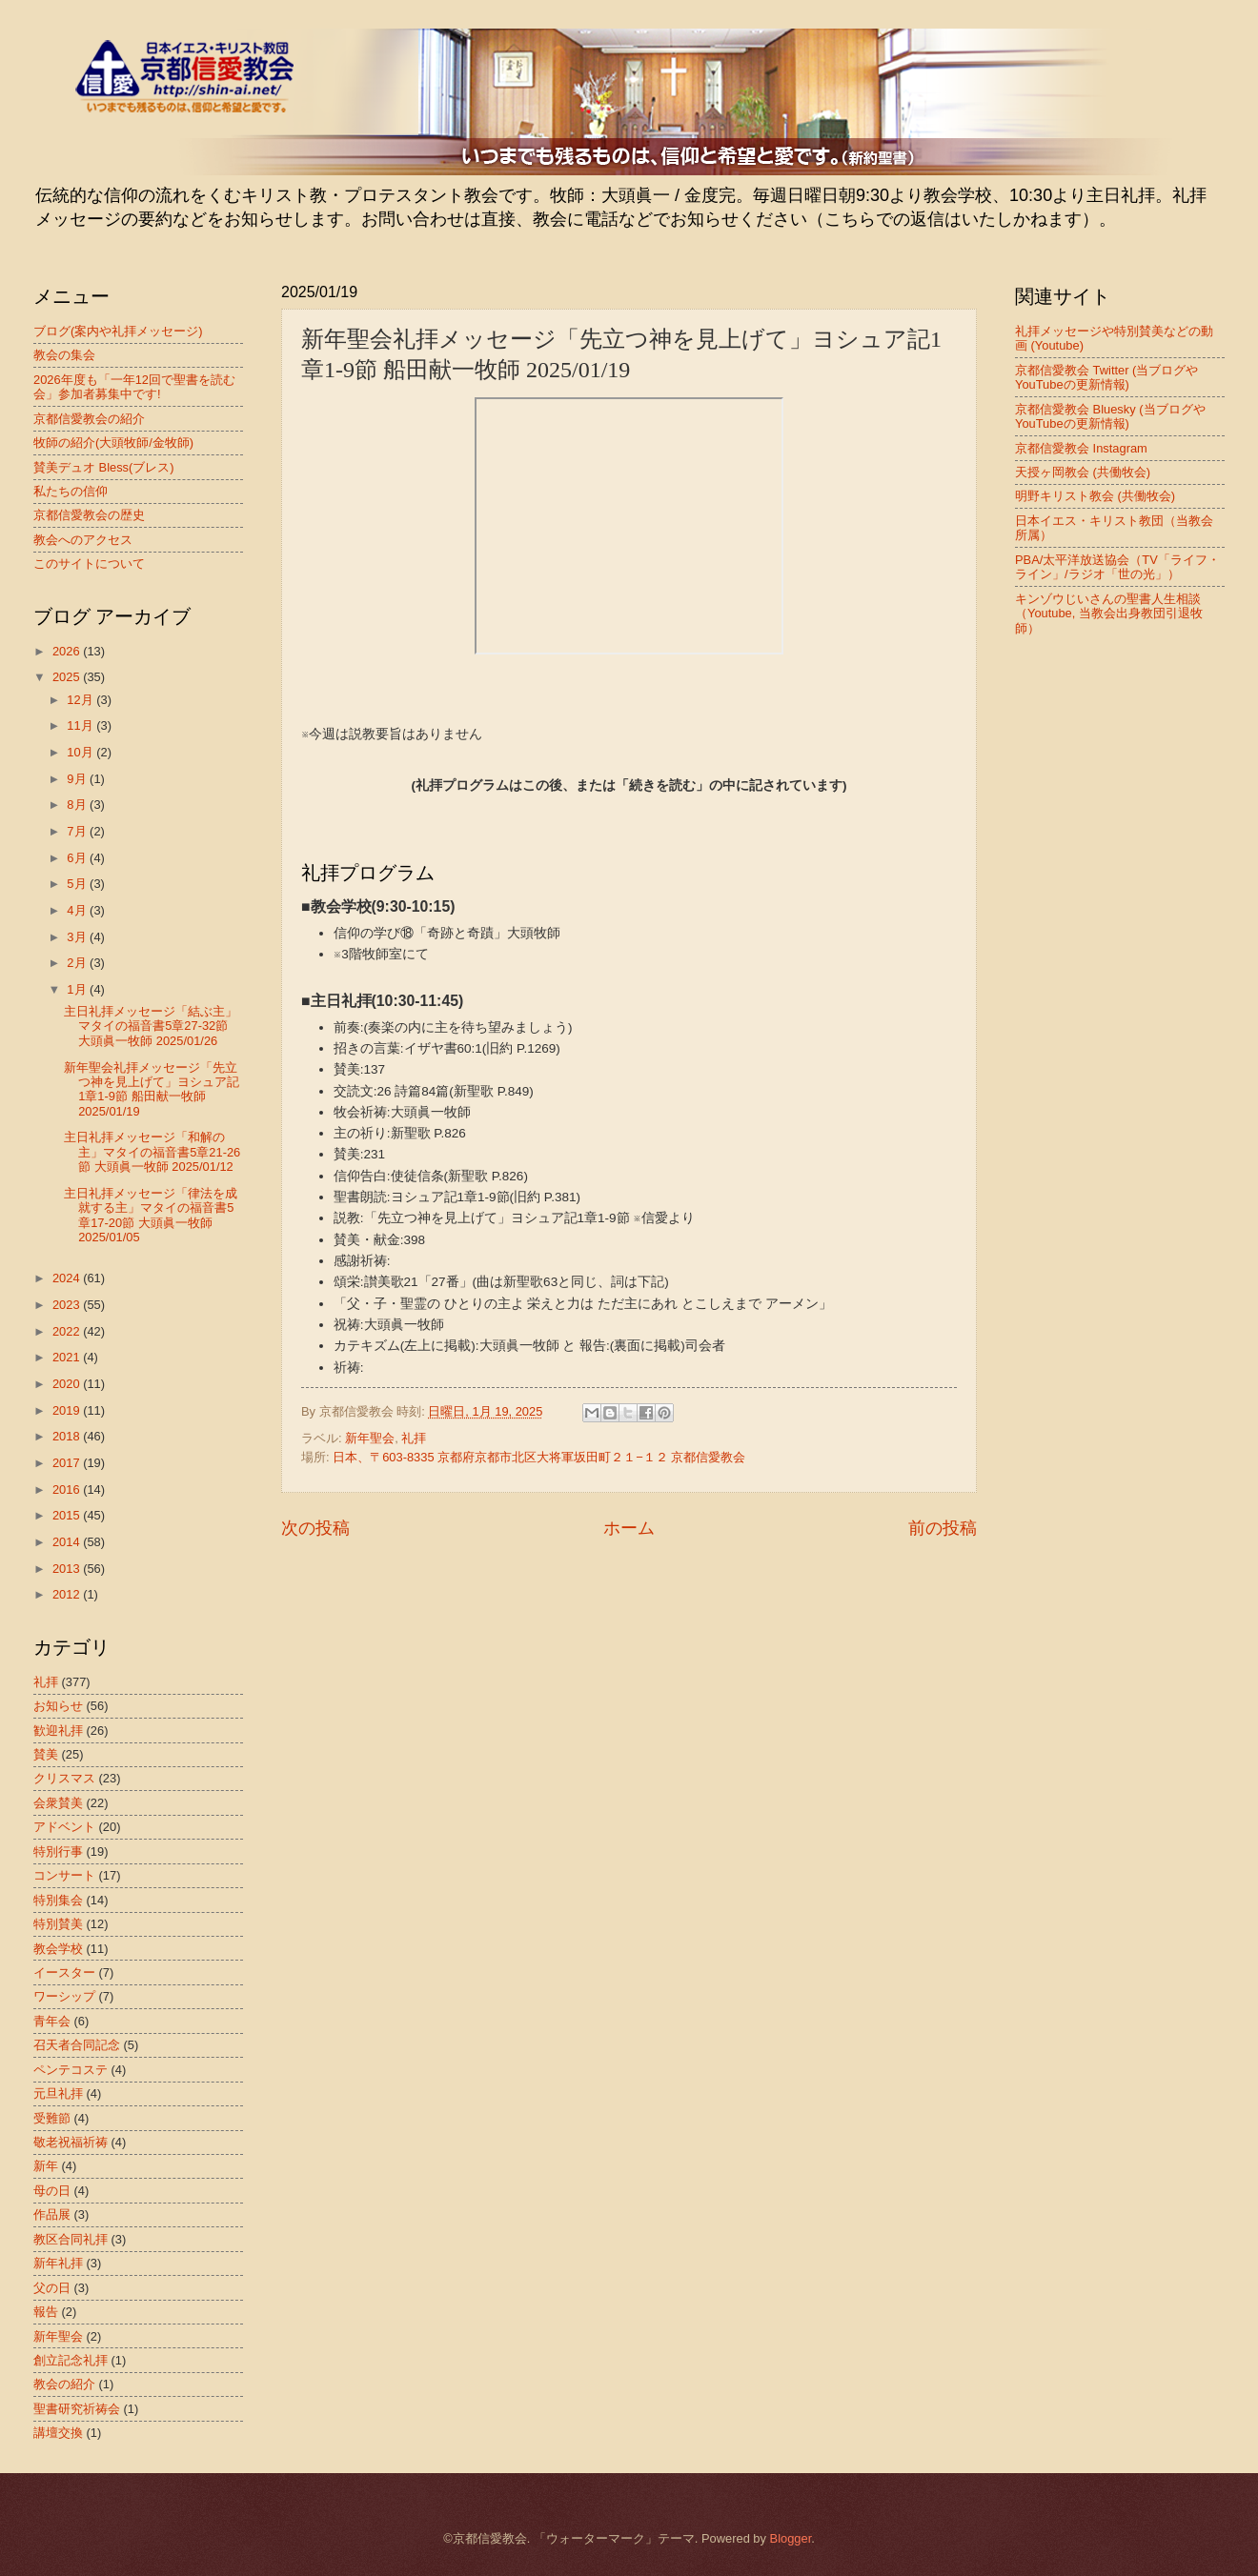 This screenshot has height=2576, width=1258. Describe the element at coordinates (1109, 613) in the screenshot. I see `キンゾウじいさんの聖書人生相談（Youtube, 当教会出身教団引退牧師）` at that location.